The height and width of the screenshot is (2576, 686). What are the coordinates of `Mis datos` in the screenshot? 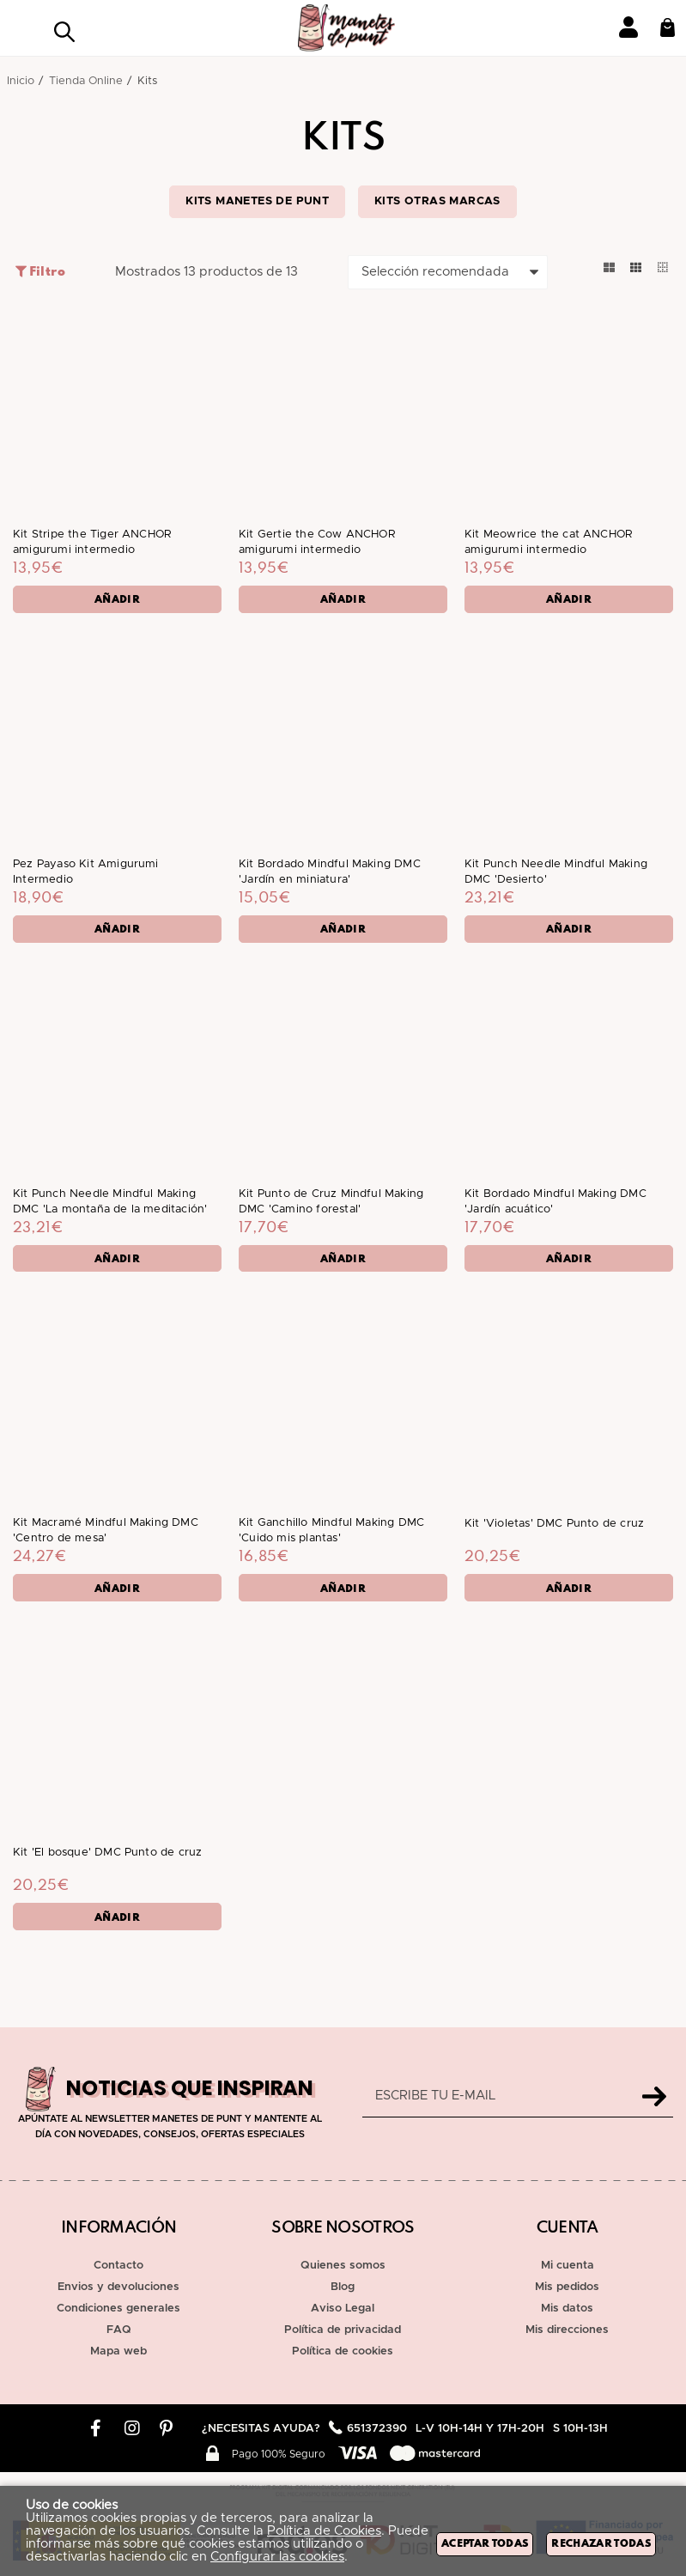 It's located at (567, 2308).